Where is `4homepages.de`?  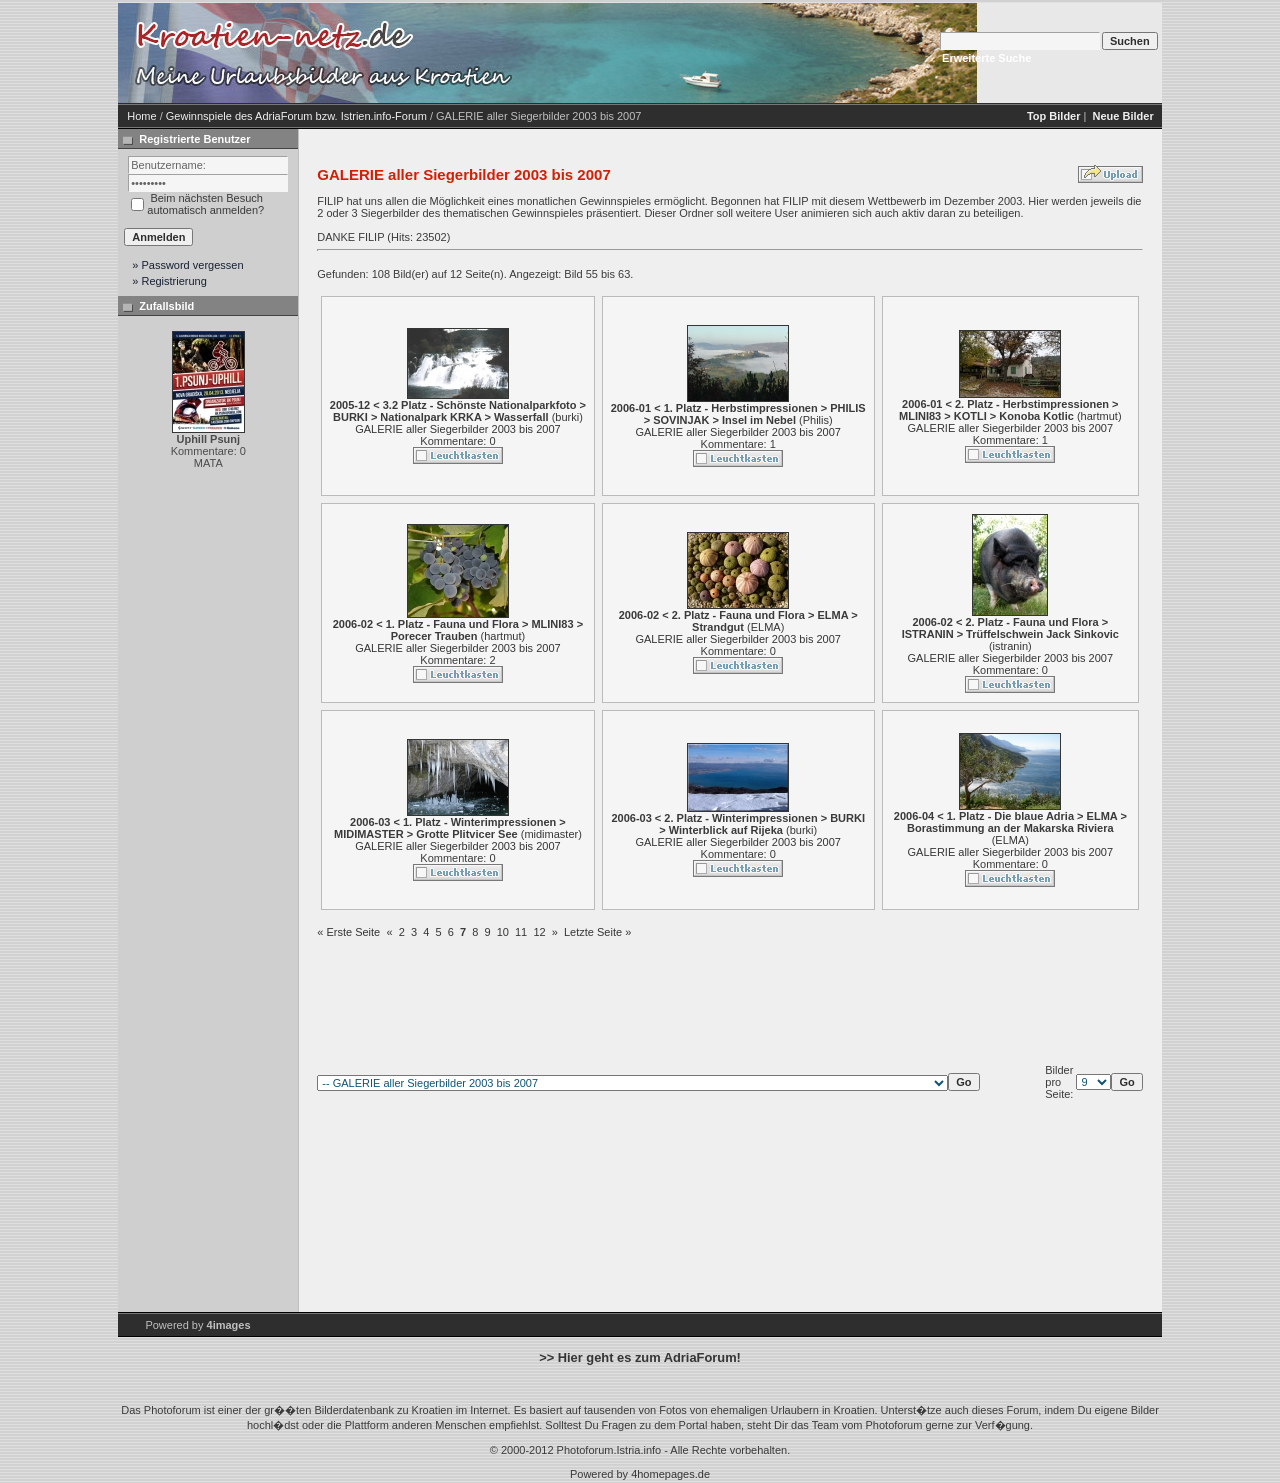
4homepages.de is located at coordinates (670, 1474).